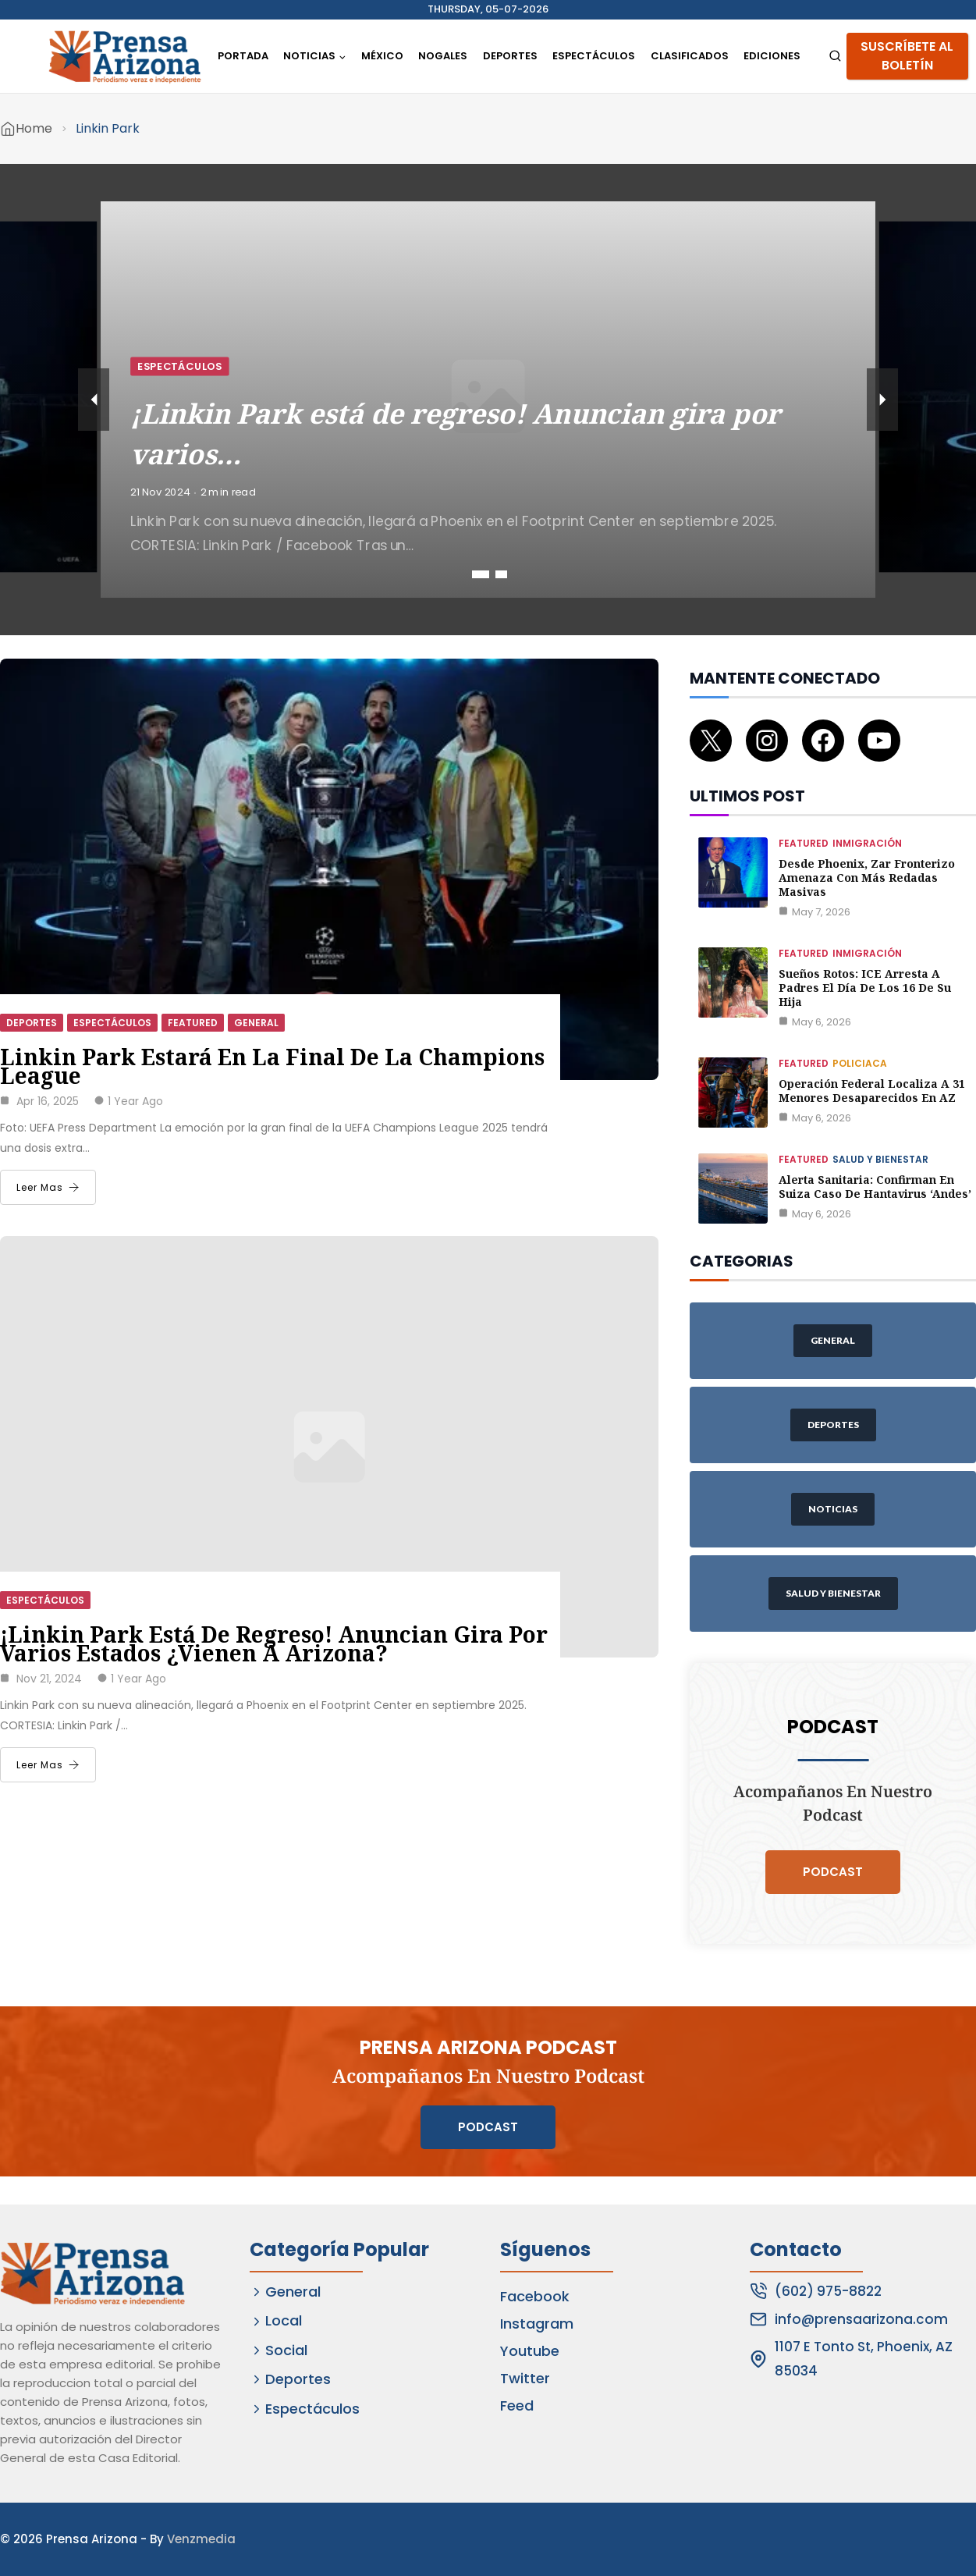 This screenshot has width=976, height=2576. What do you see at coordinates (593, 55) in the screenshot?
I see `Espectáculos` at bounding box center [593, 55].